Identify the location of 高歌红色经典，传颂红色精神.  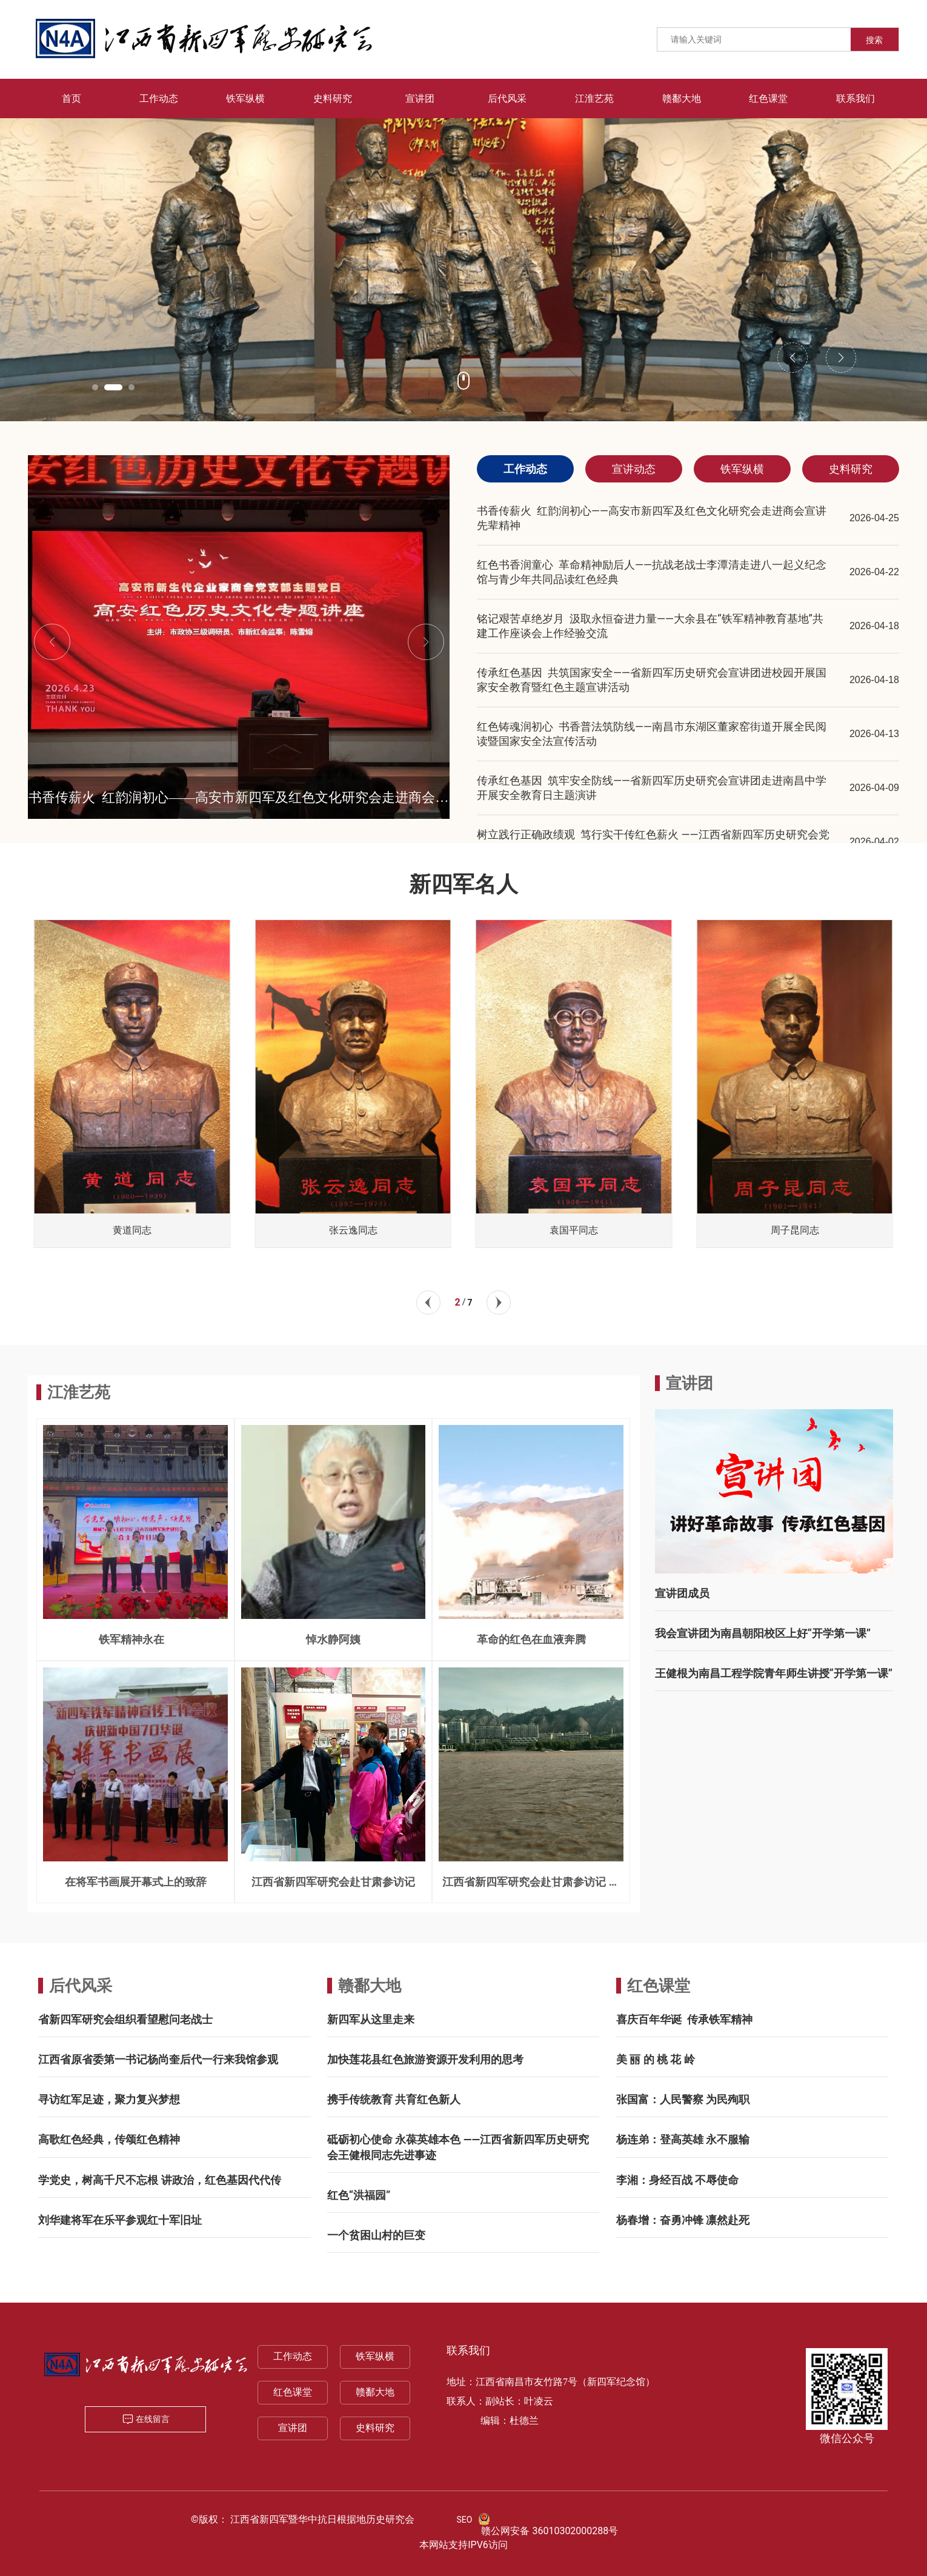
(109, 2139).